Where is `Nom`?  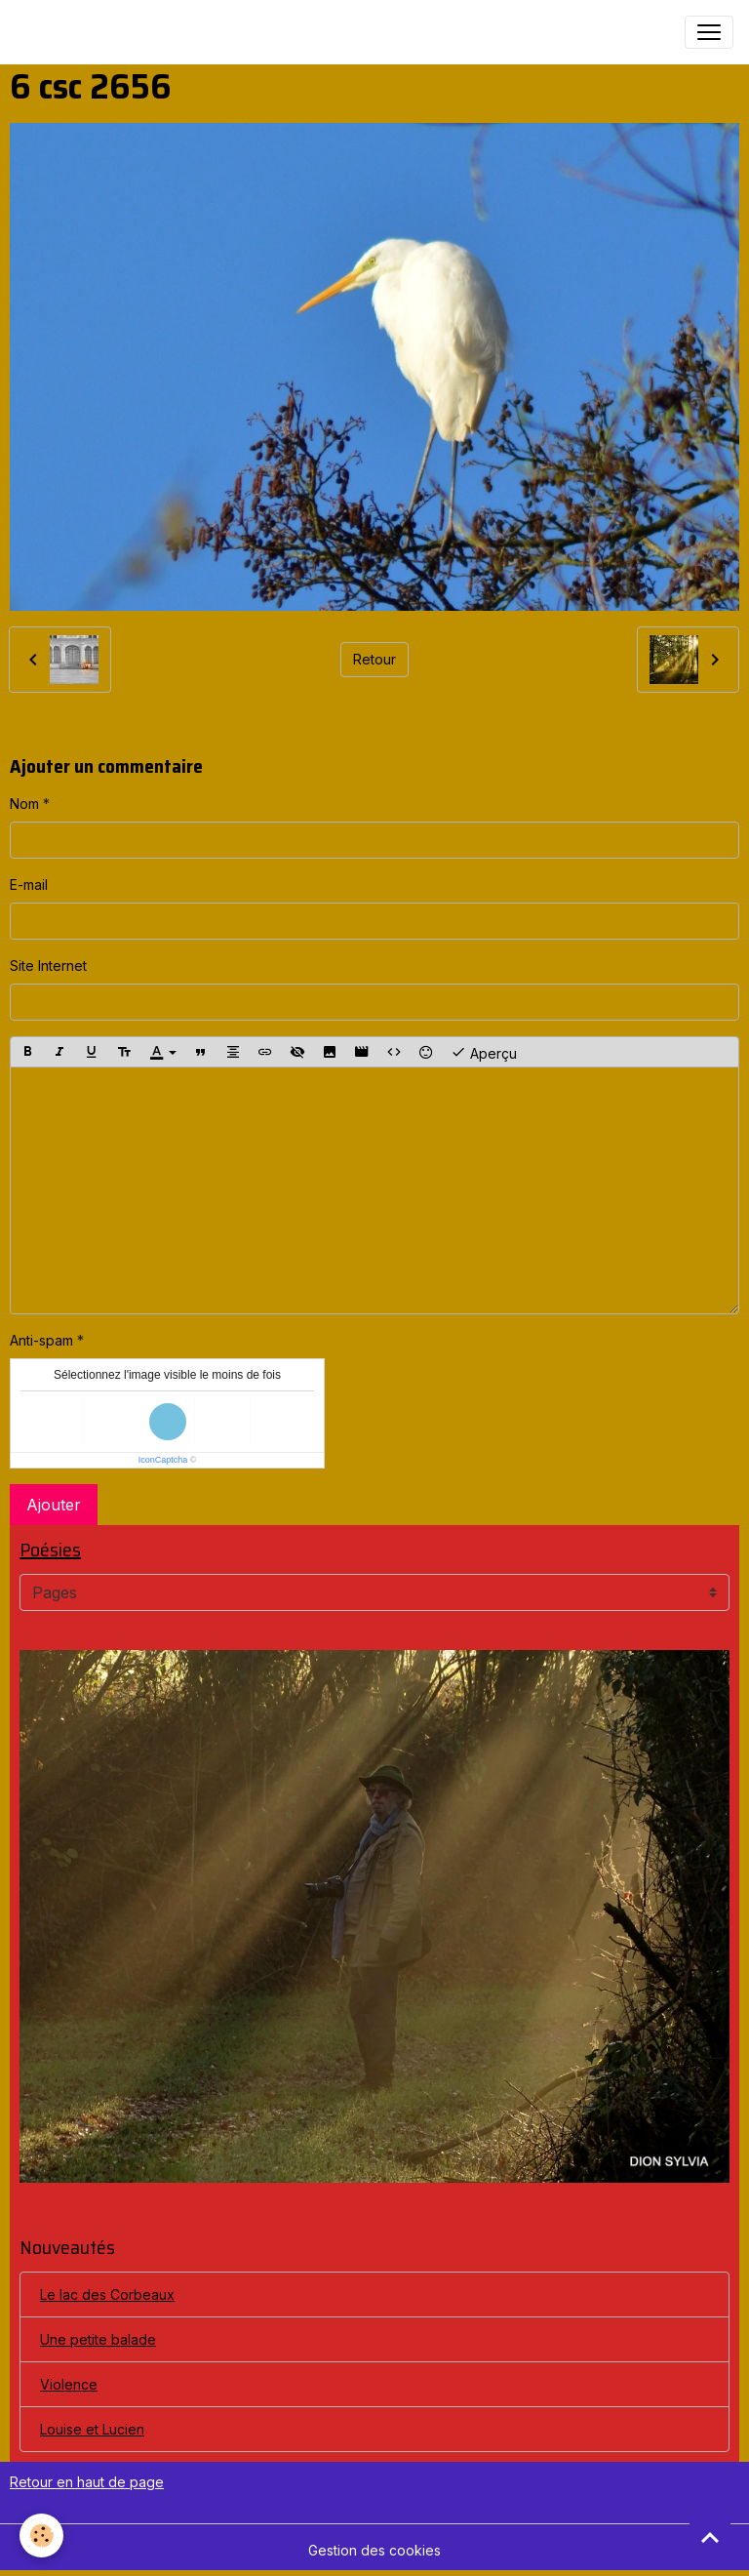 Nom is located at coordinates (24, 803).